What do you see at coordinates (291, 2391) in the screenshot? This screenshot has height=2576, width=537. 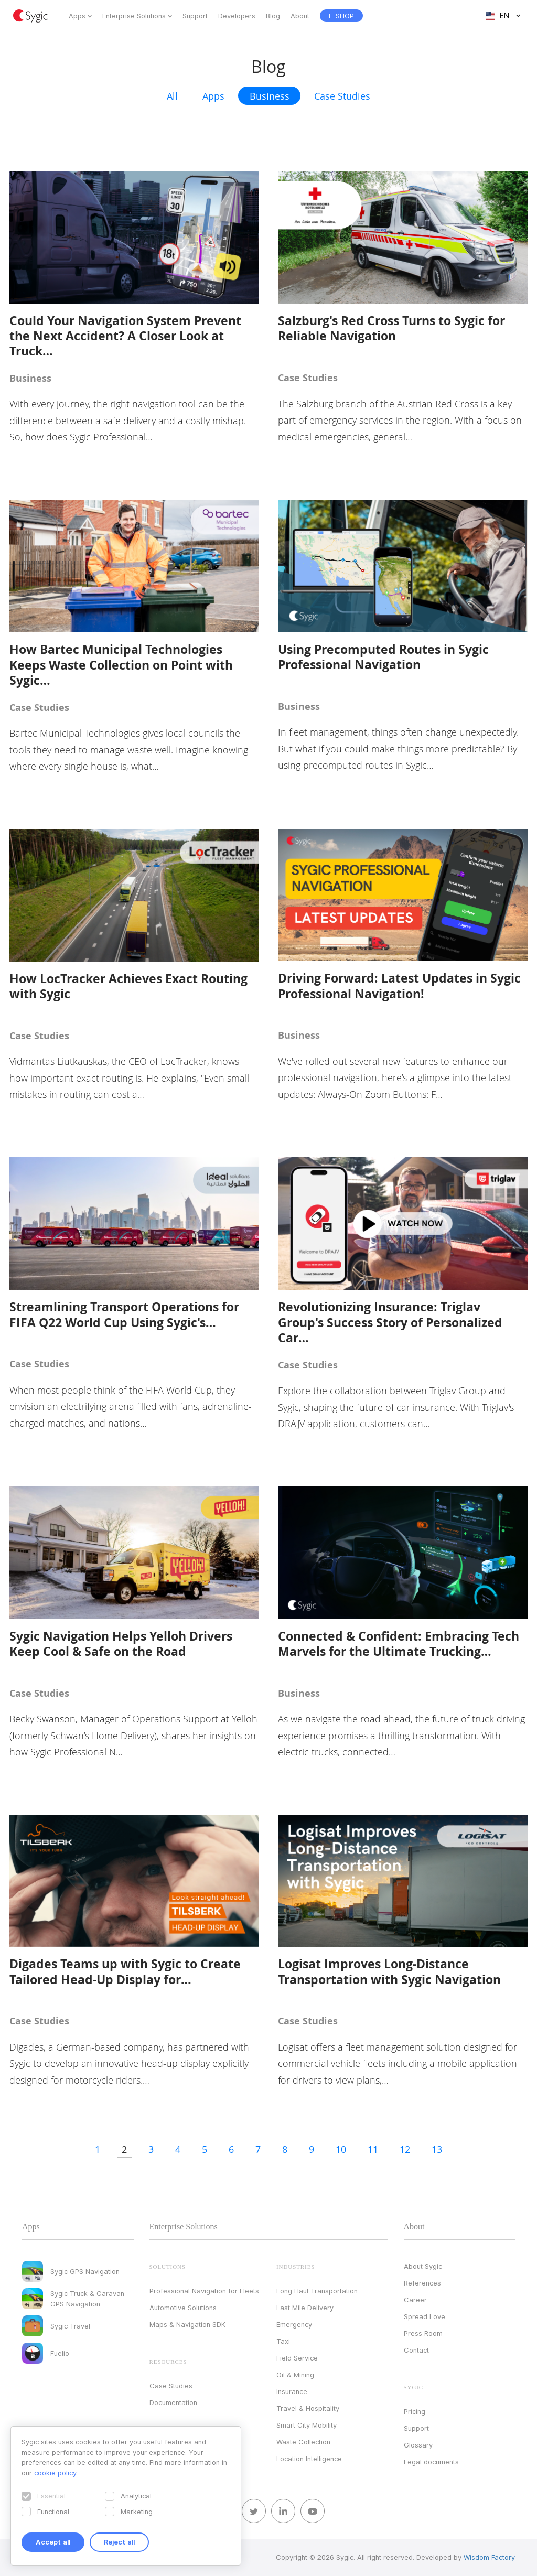 I see `Insurance` at bounding box center [291, 2391].